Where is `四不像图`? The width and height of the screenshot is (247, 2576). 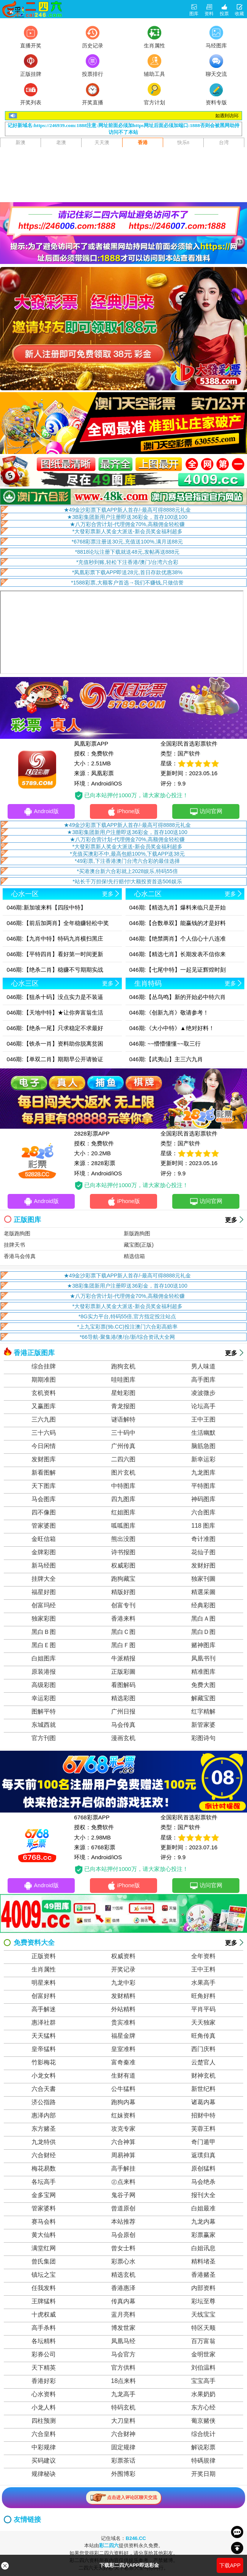 四不像图 is located at coordinates (43, 1513).